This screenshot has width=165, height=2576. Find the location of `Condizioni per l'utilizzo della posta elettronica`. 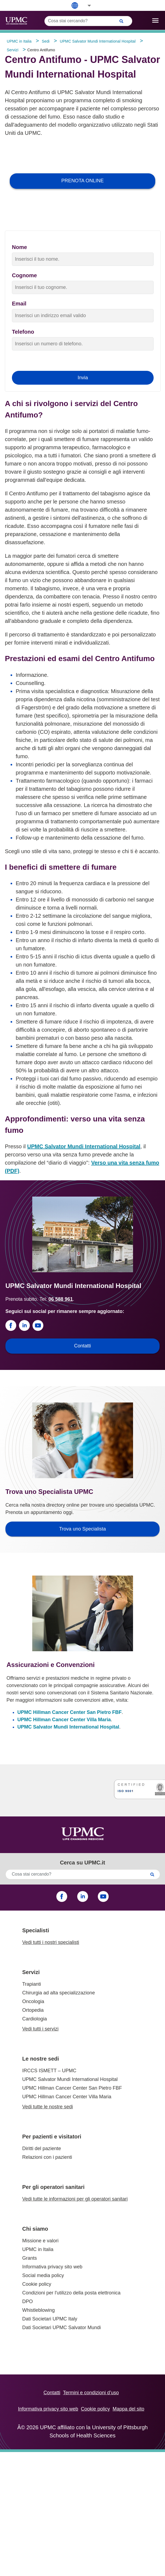

Condizioni per l'utilizzo della posta elettronica is located at coordinates (71, 2293).